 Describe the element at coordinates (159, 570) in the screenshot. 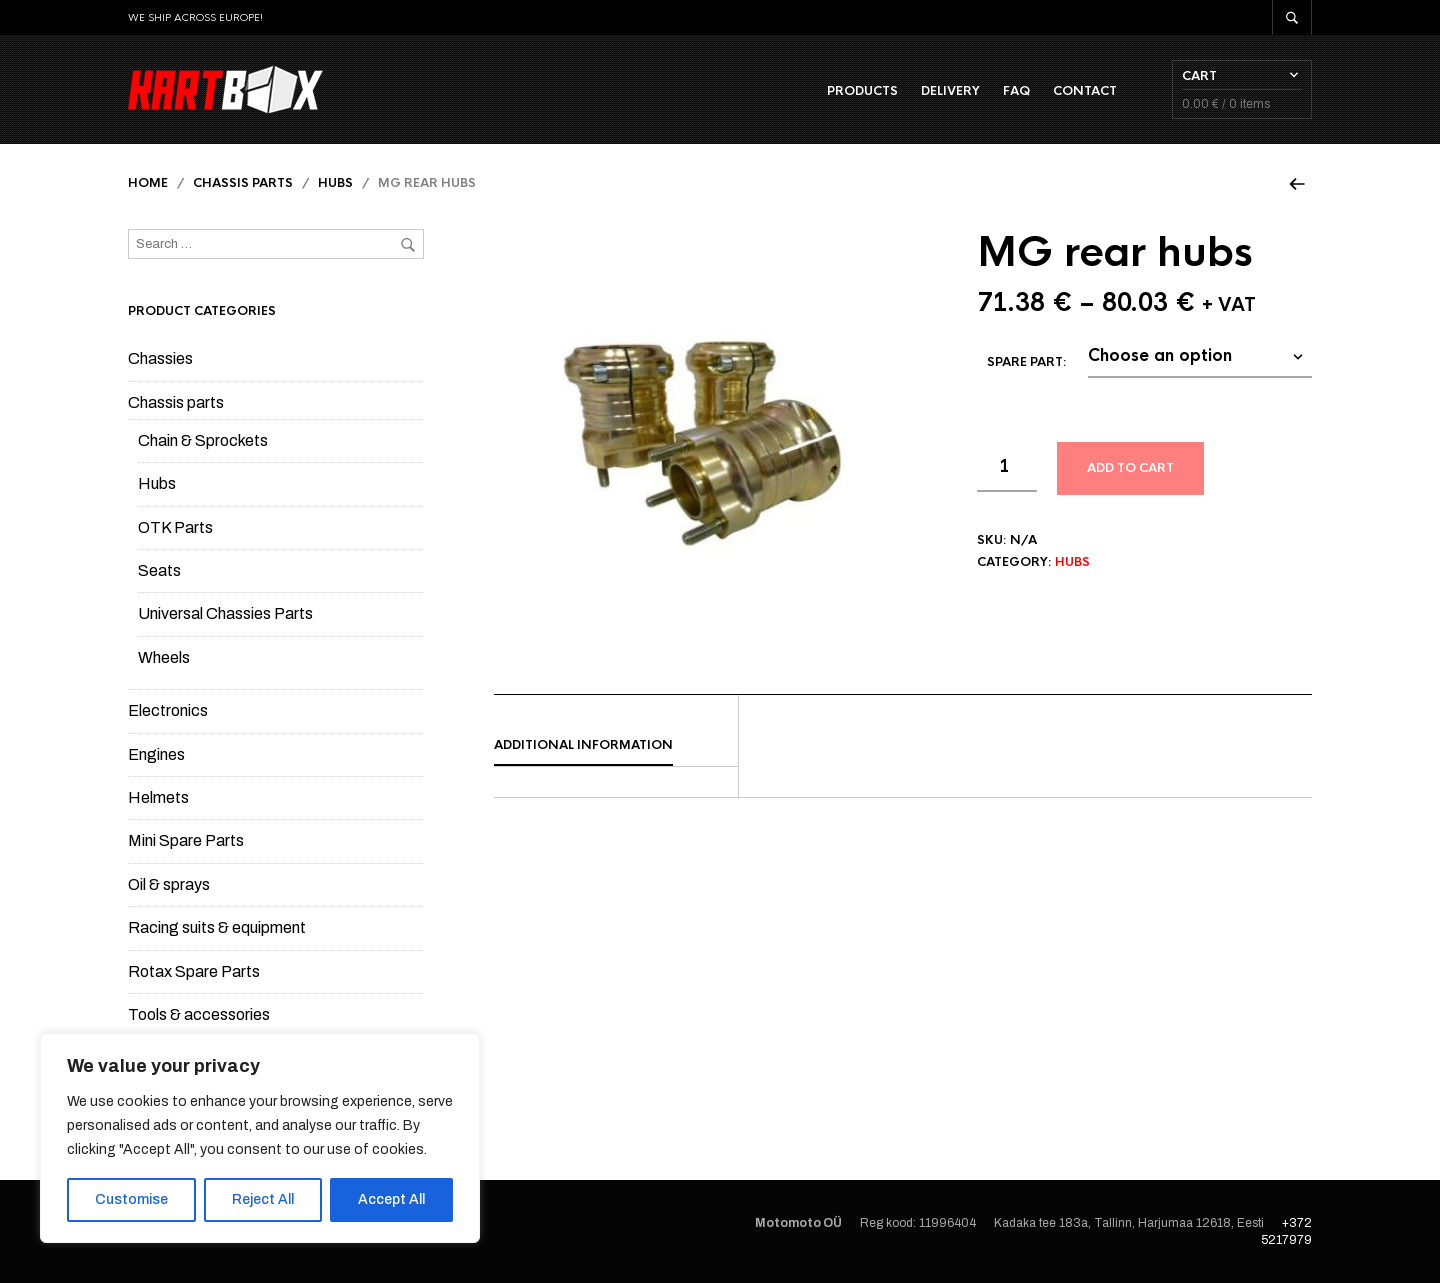

I see `Seats` at that location.